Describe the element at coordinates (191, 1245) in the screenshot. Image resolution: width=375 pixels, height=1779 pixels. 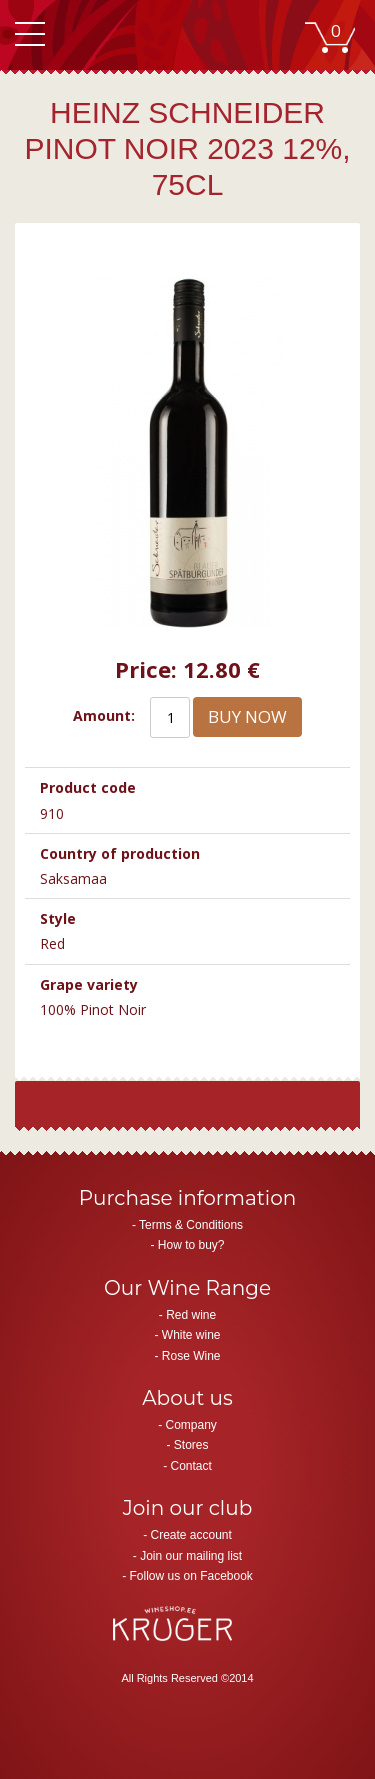
I see `How to buy?` at that location.